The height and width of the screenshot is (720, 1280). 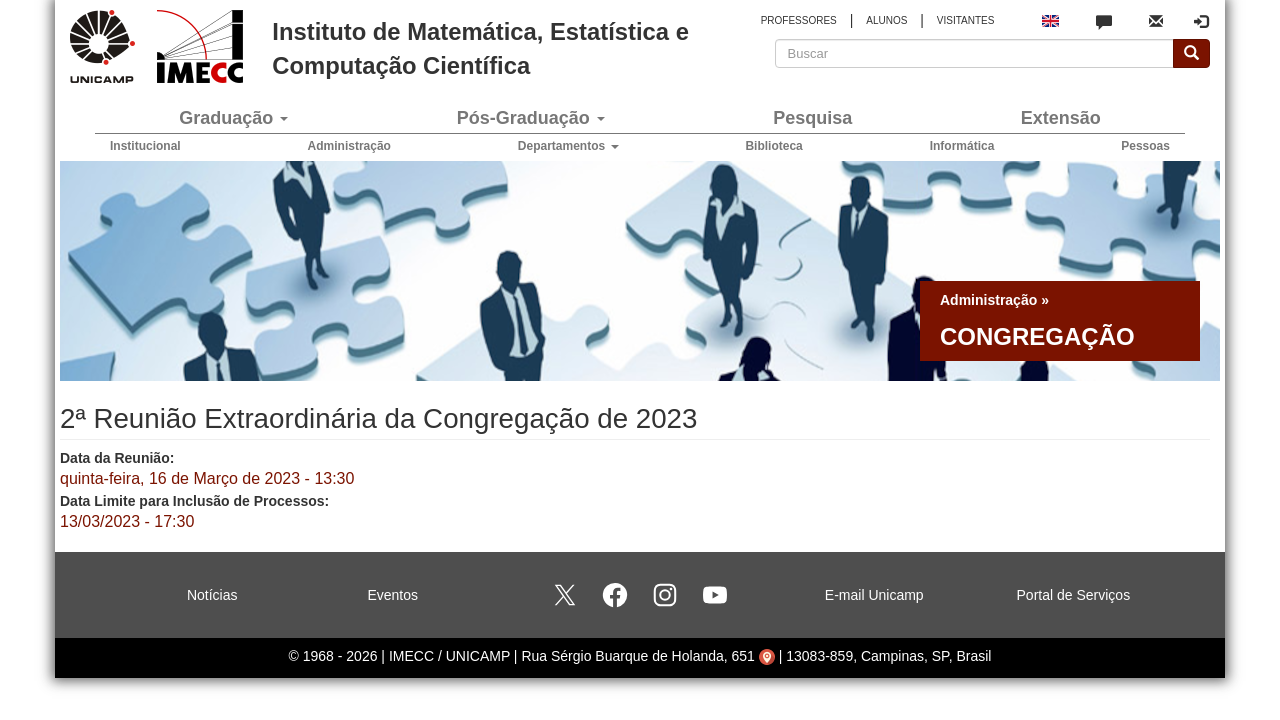 I want to click on E-mail Unicamp, so click(x=874, y=595).